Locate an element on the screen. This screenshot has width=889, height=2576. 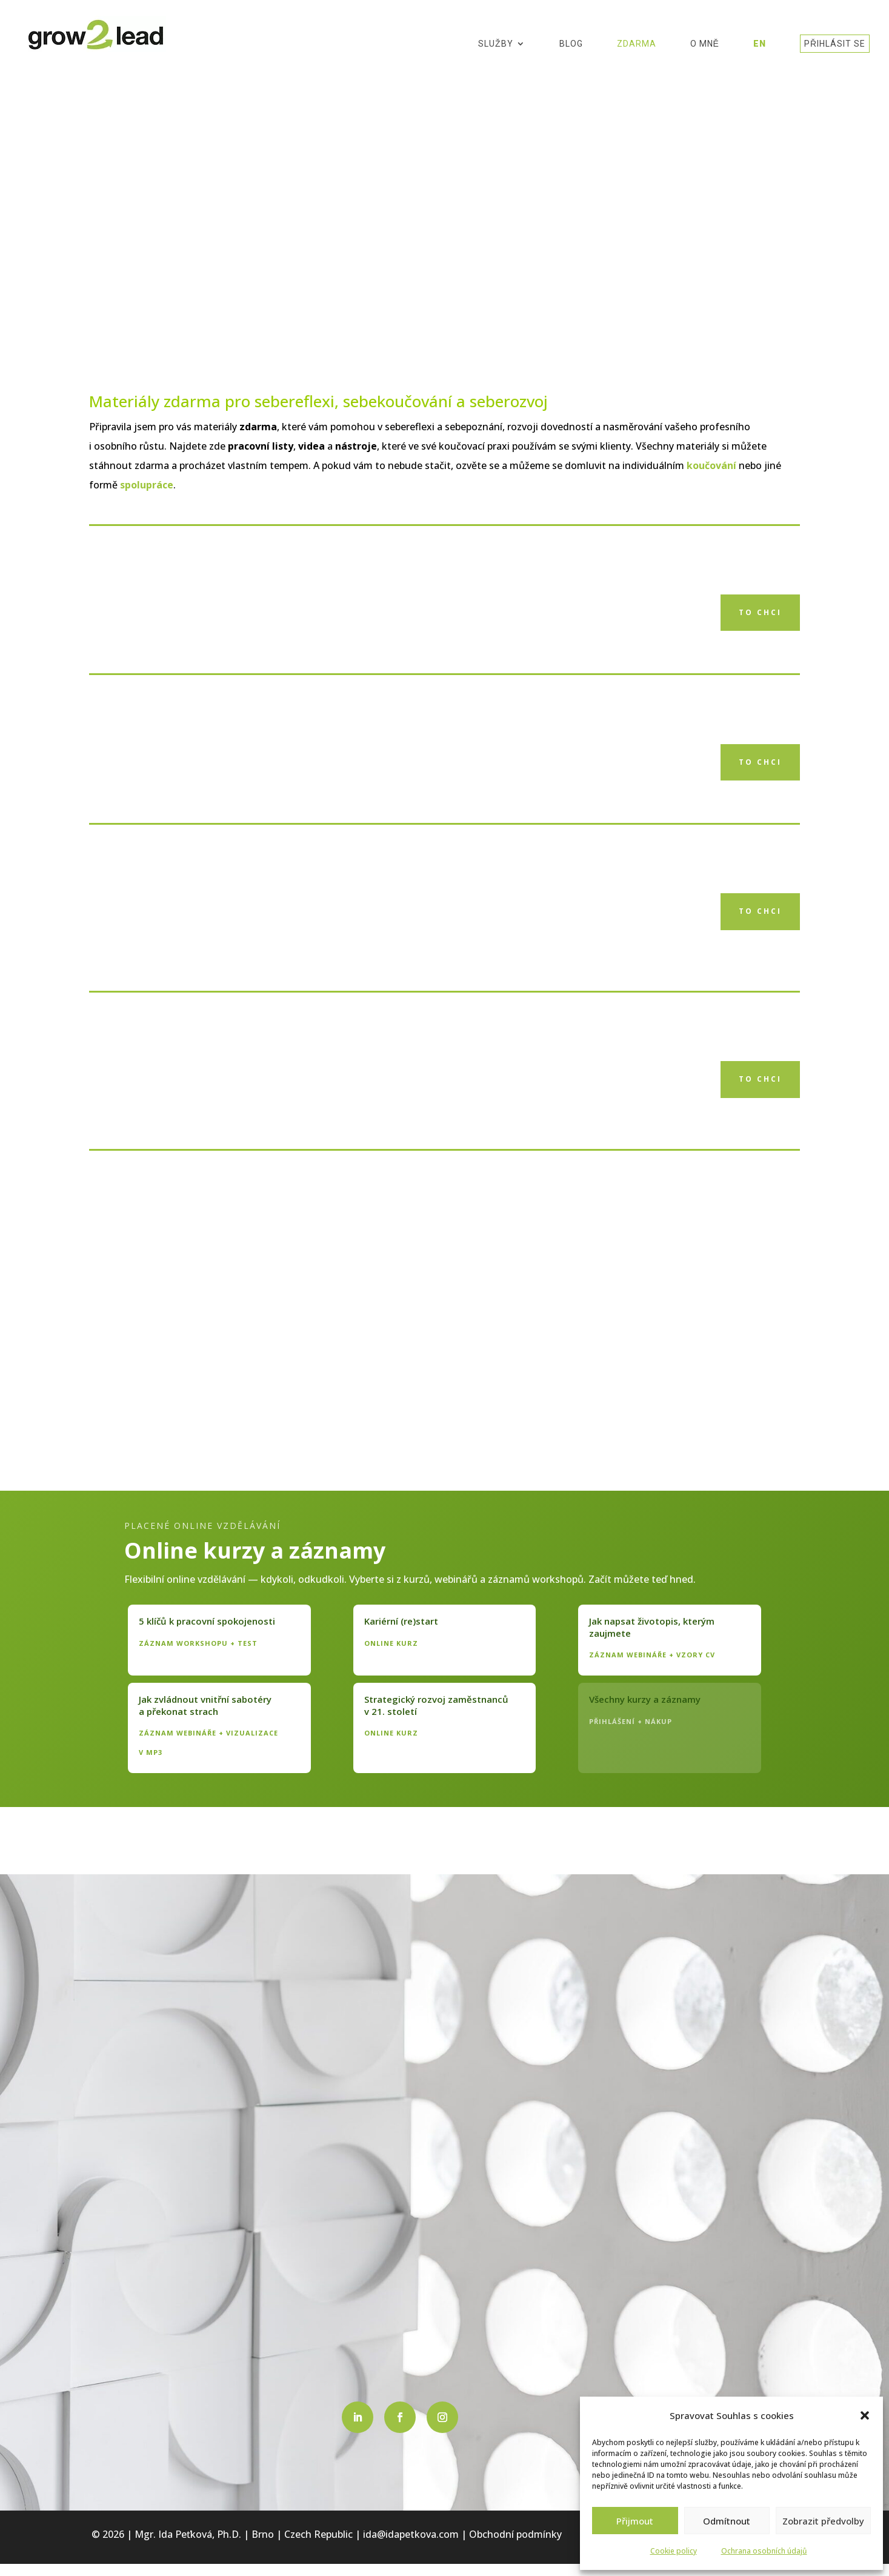
EN is located at coordinates (759, 44).